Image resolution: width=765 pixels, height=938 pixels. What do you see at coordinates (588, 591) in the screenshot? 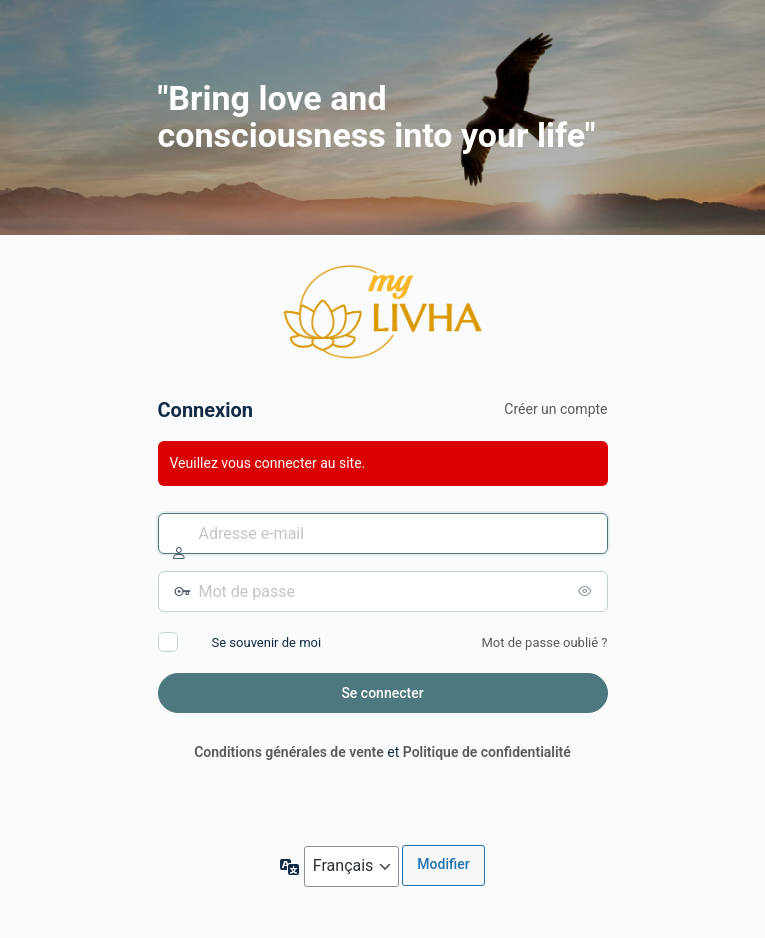
I see `[Afficher le mot de passe]` at bounding box center [588, 591].